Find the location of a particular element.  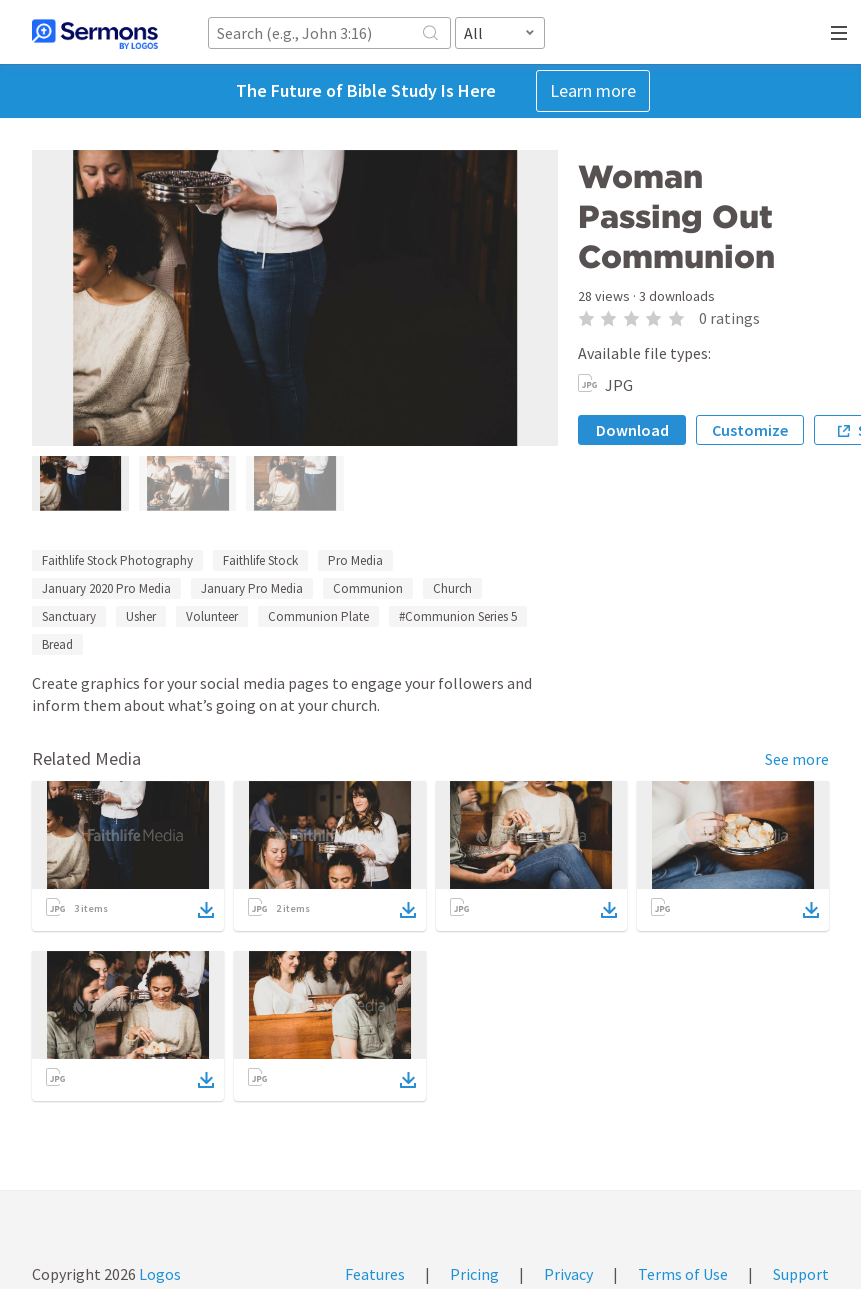

Church is located at coordinates (452, 588).